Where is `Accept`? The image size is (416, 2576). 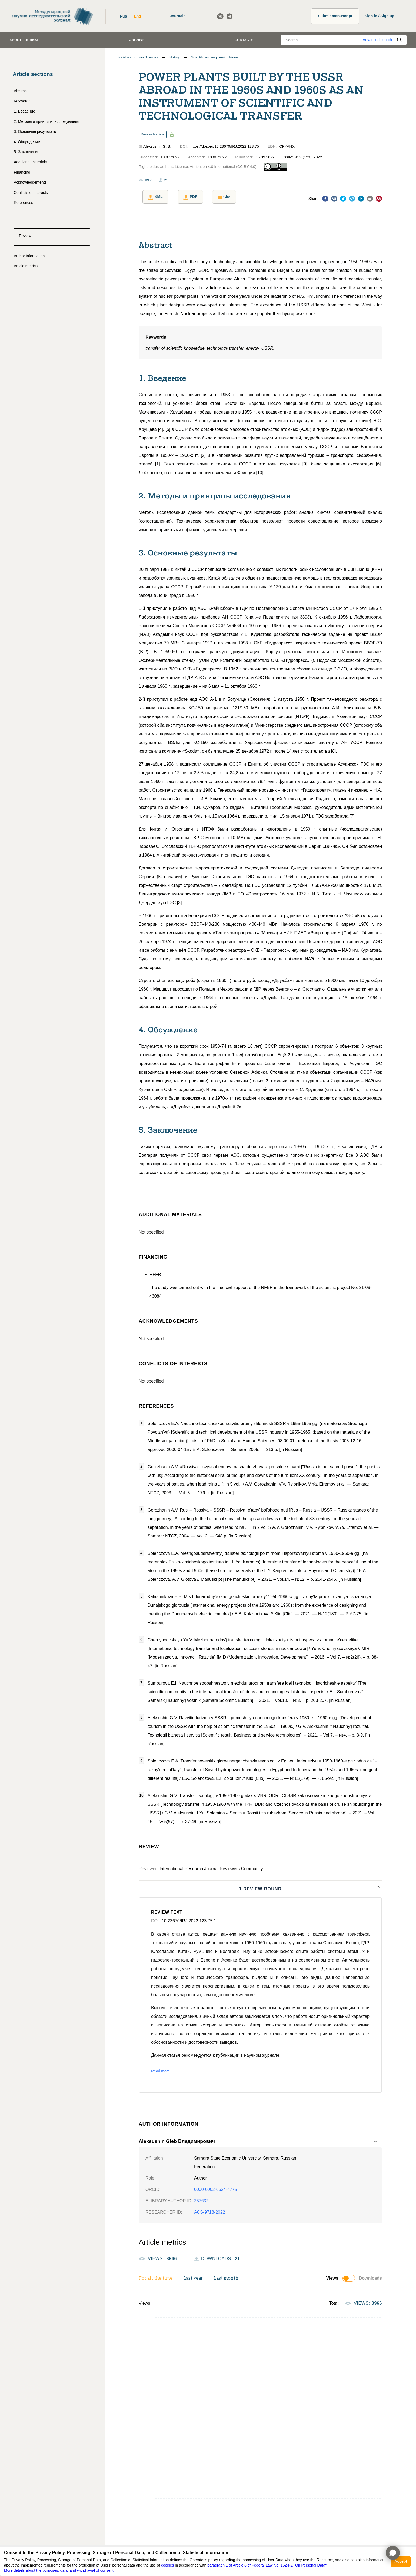
Accept is located at coordinates (400, 2561).